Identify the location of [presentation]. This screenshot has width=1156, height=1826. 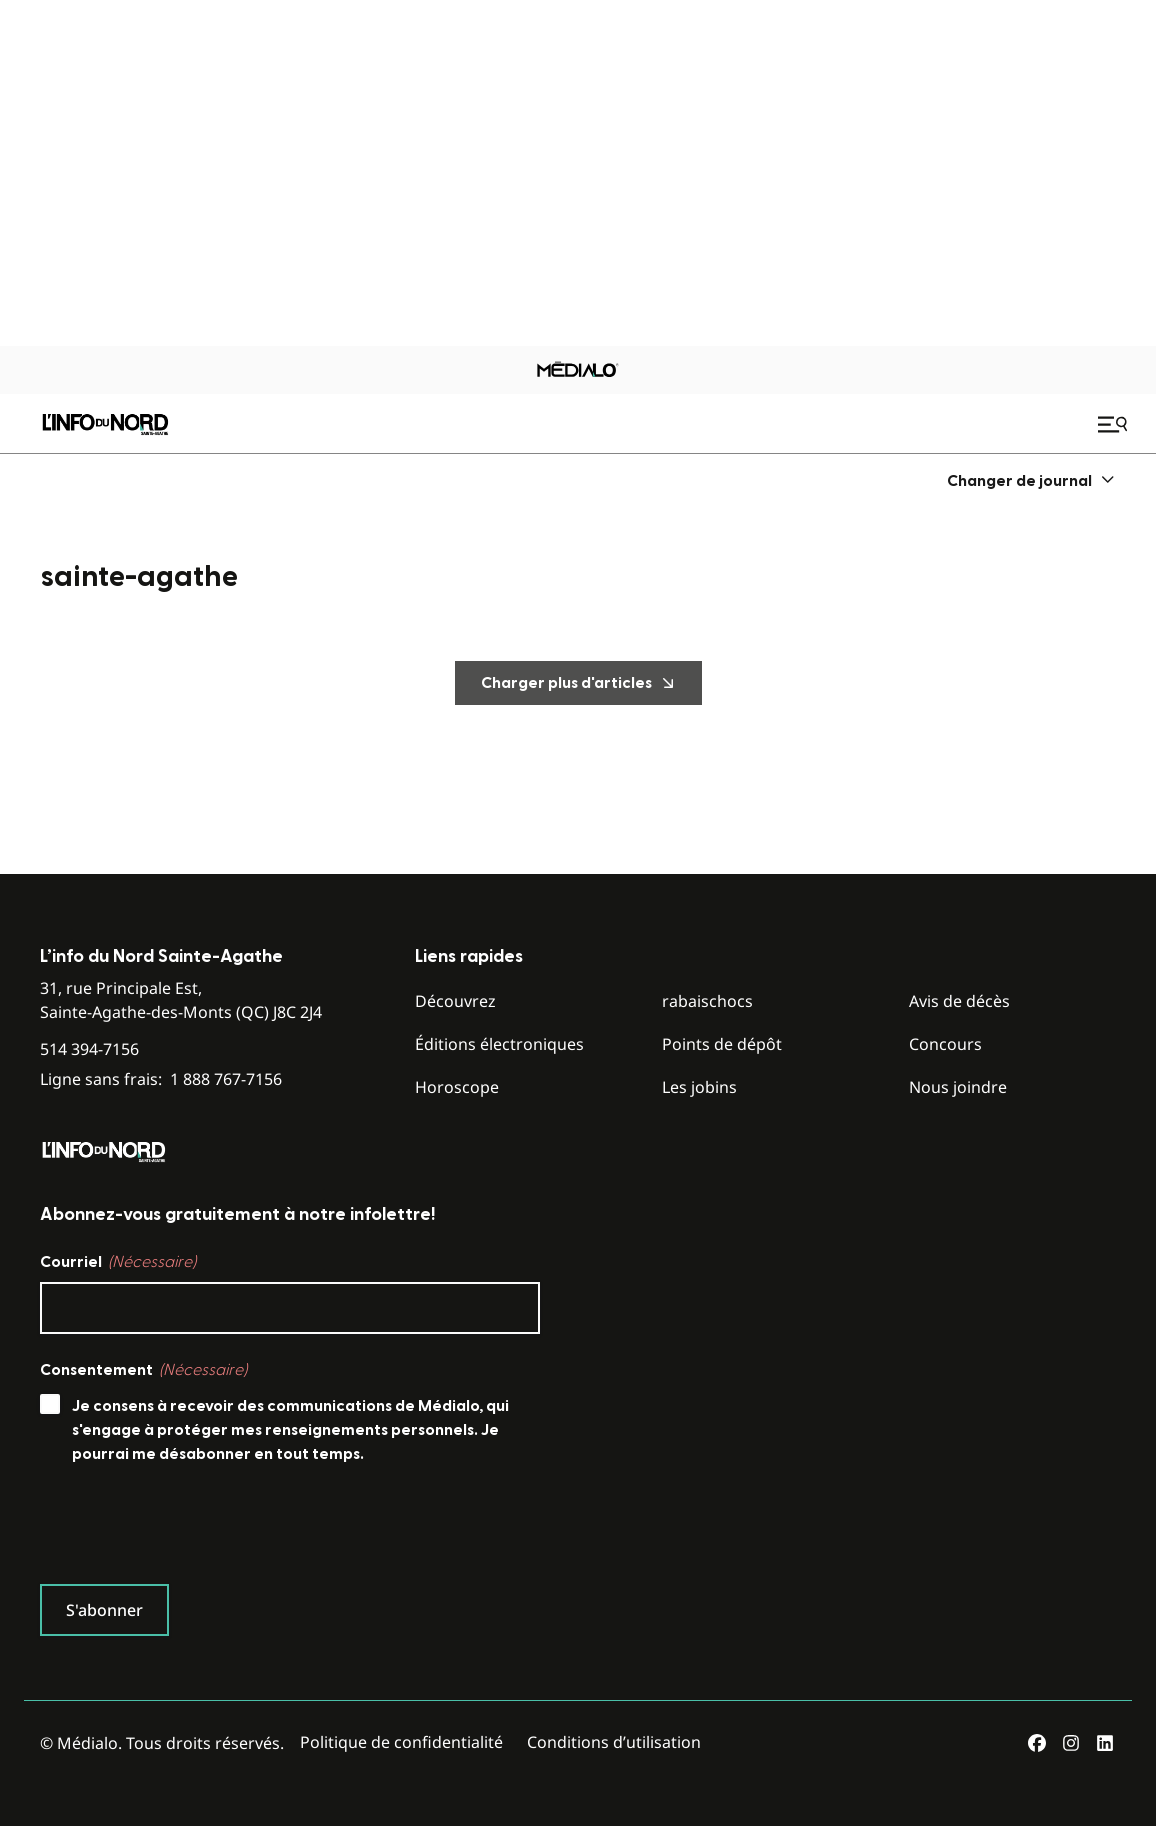
(192, 1529).